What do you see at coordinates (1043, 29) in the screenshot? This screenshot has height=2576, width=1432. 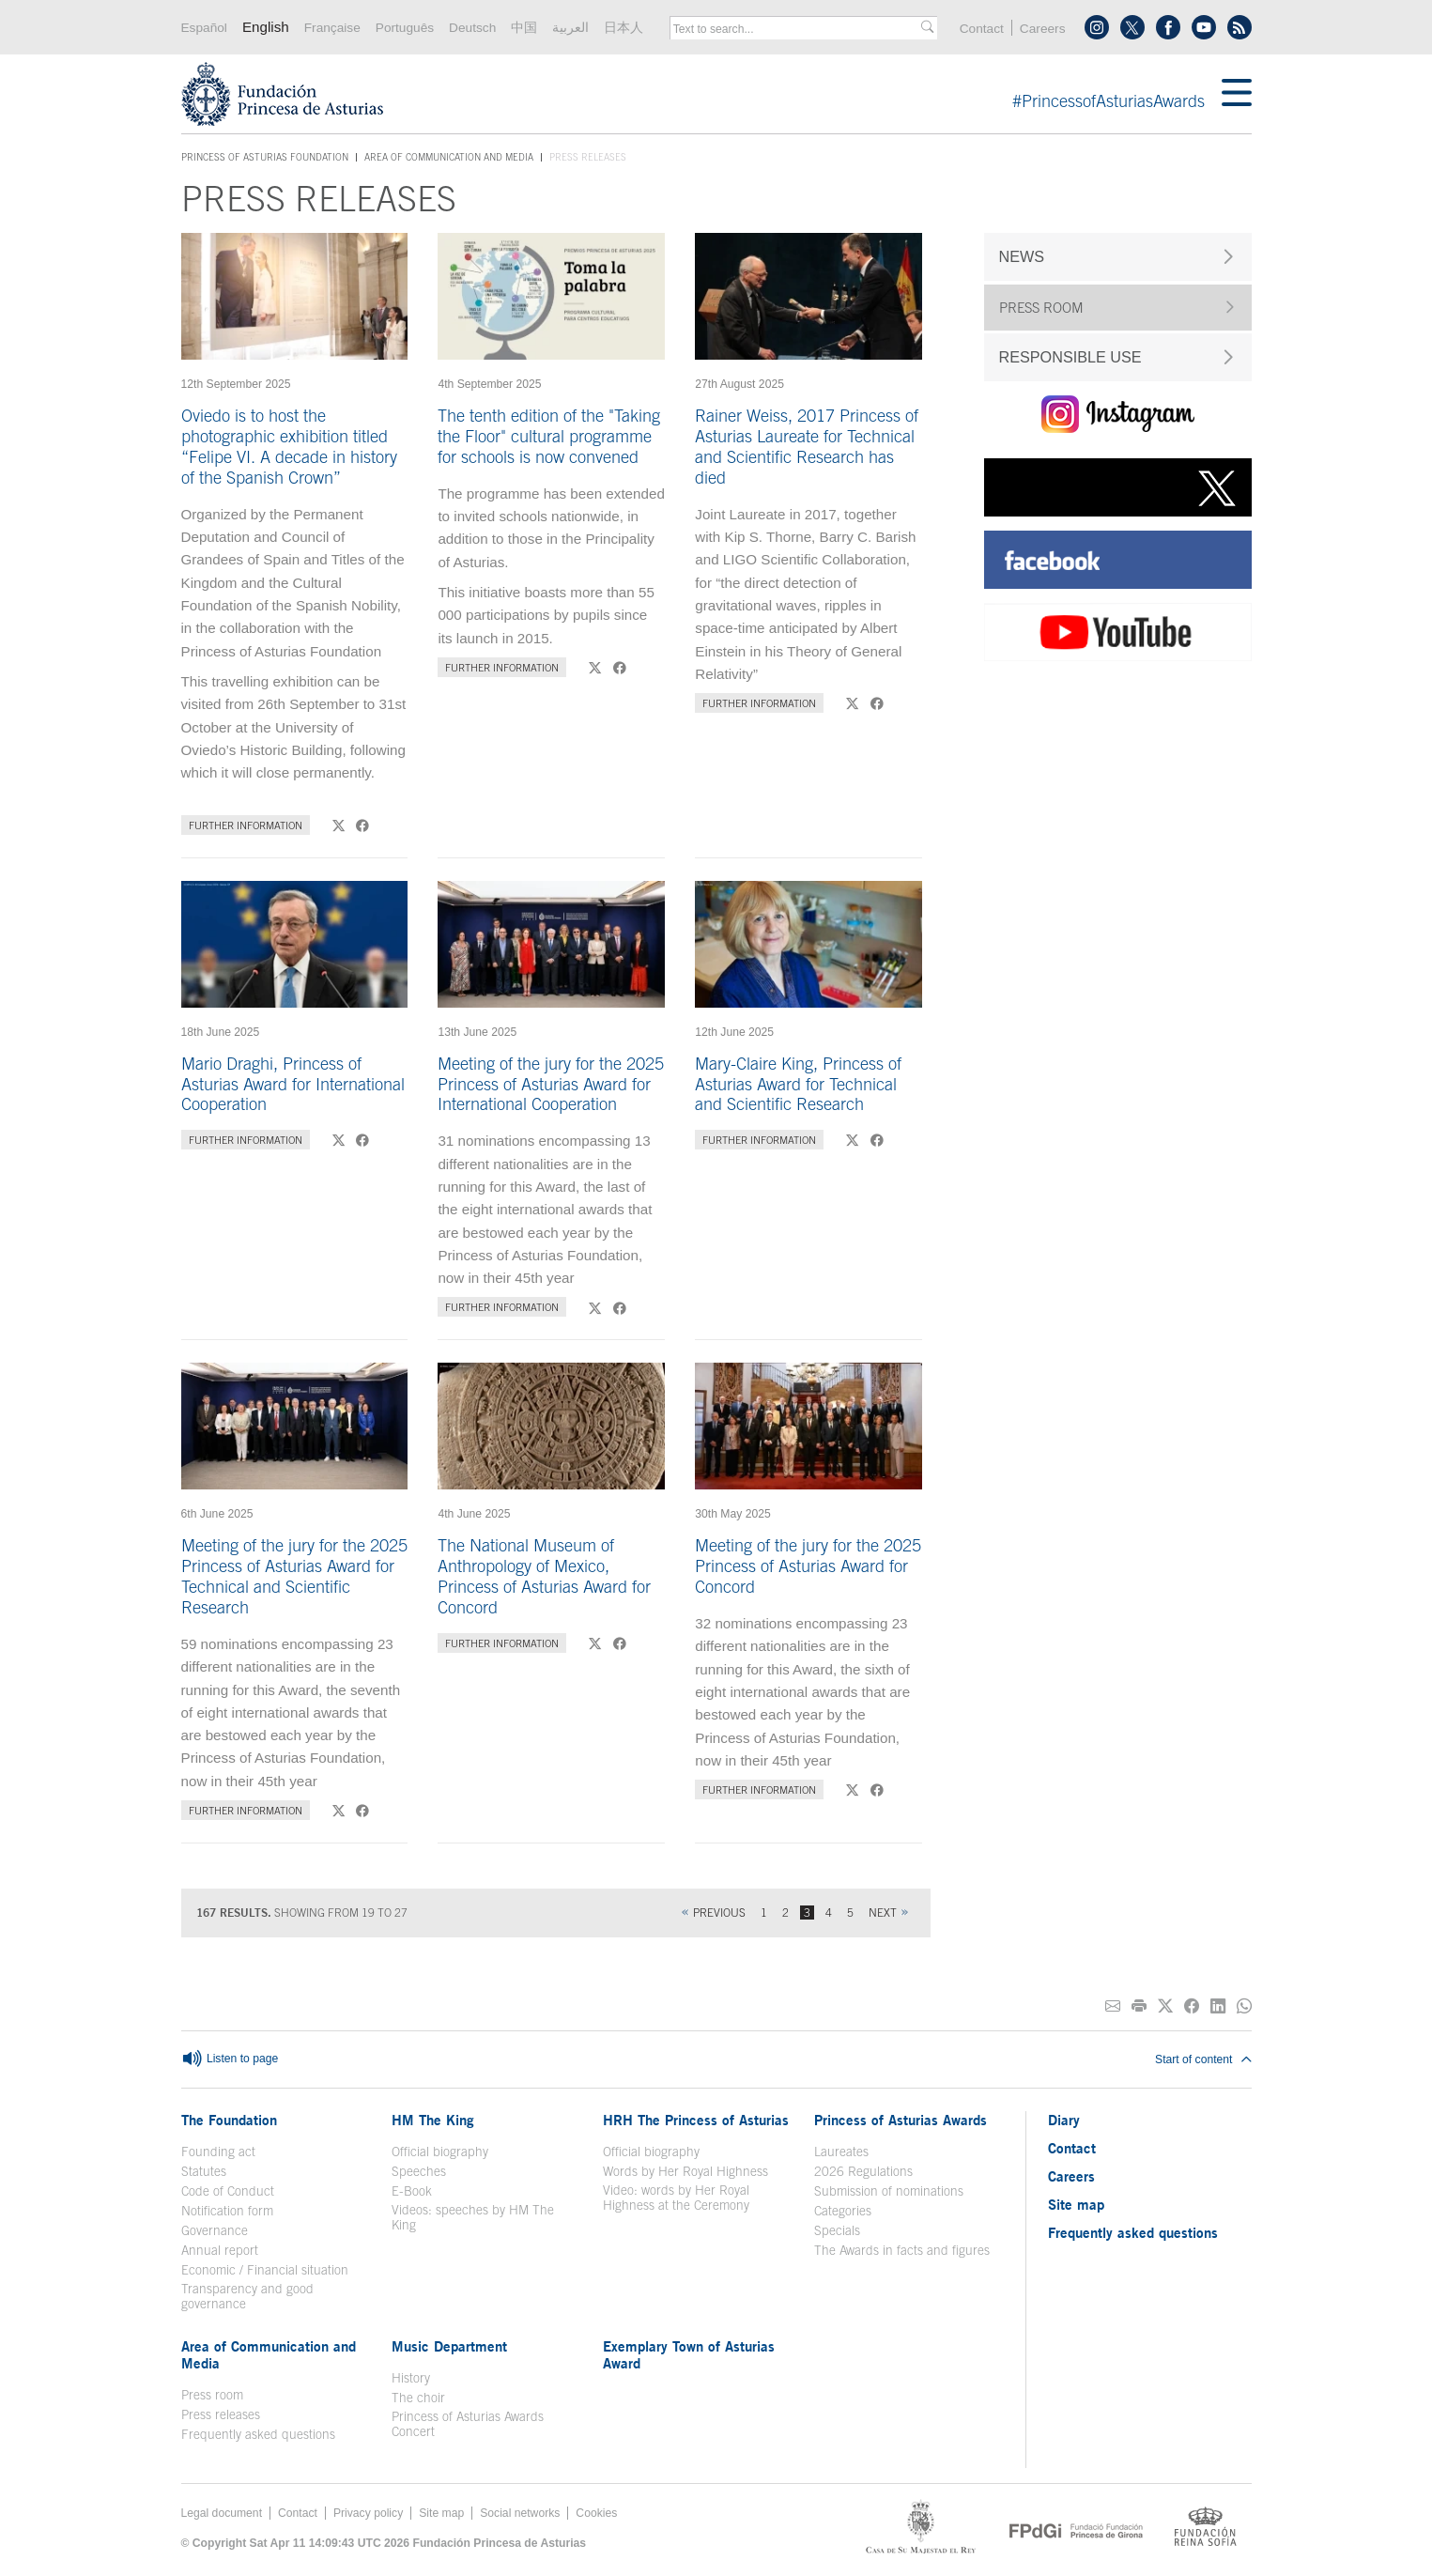 I see `Careers` at bounding box center [1043, 29].